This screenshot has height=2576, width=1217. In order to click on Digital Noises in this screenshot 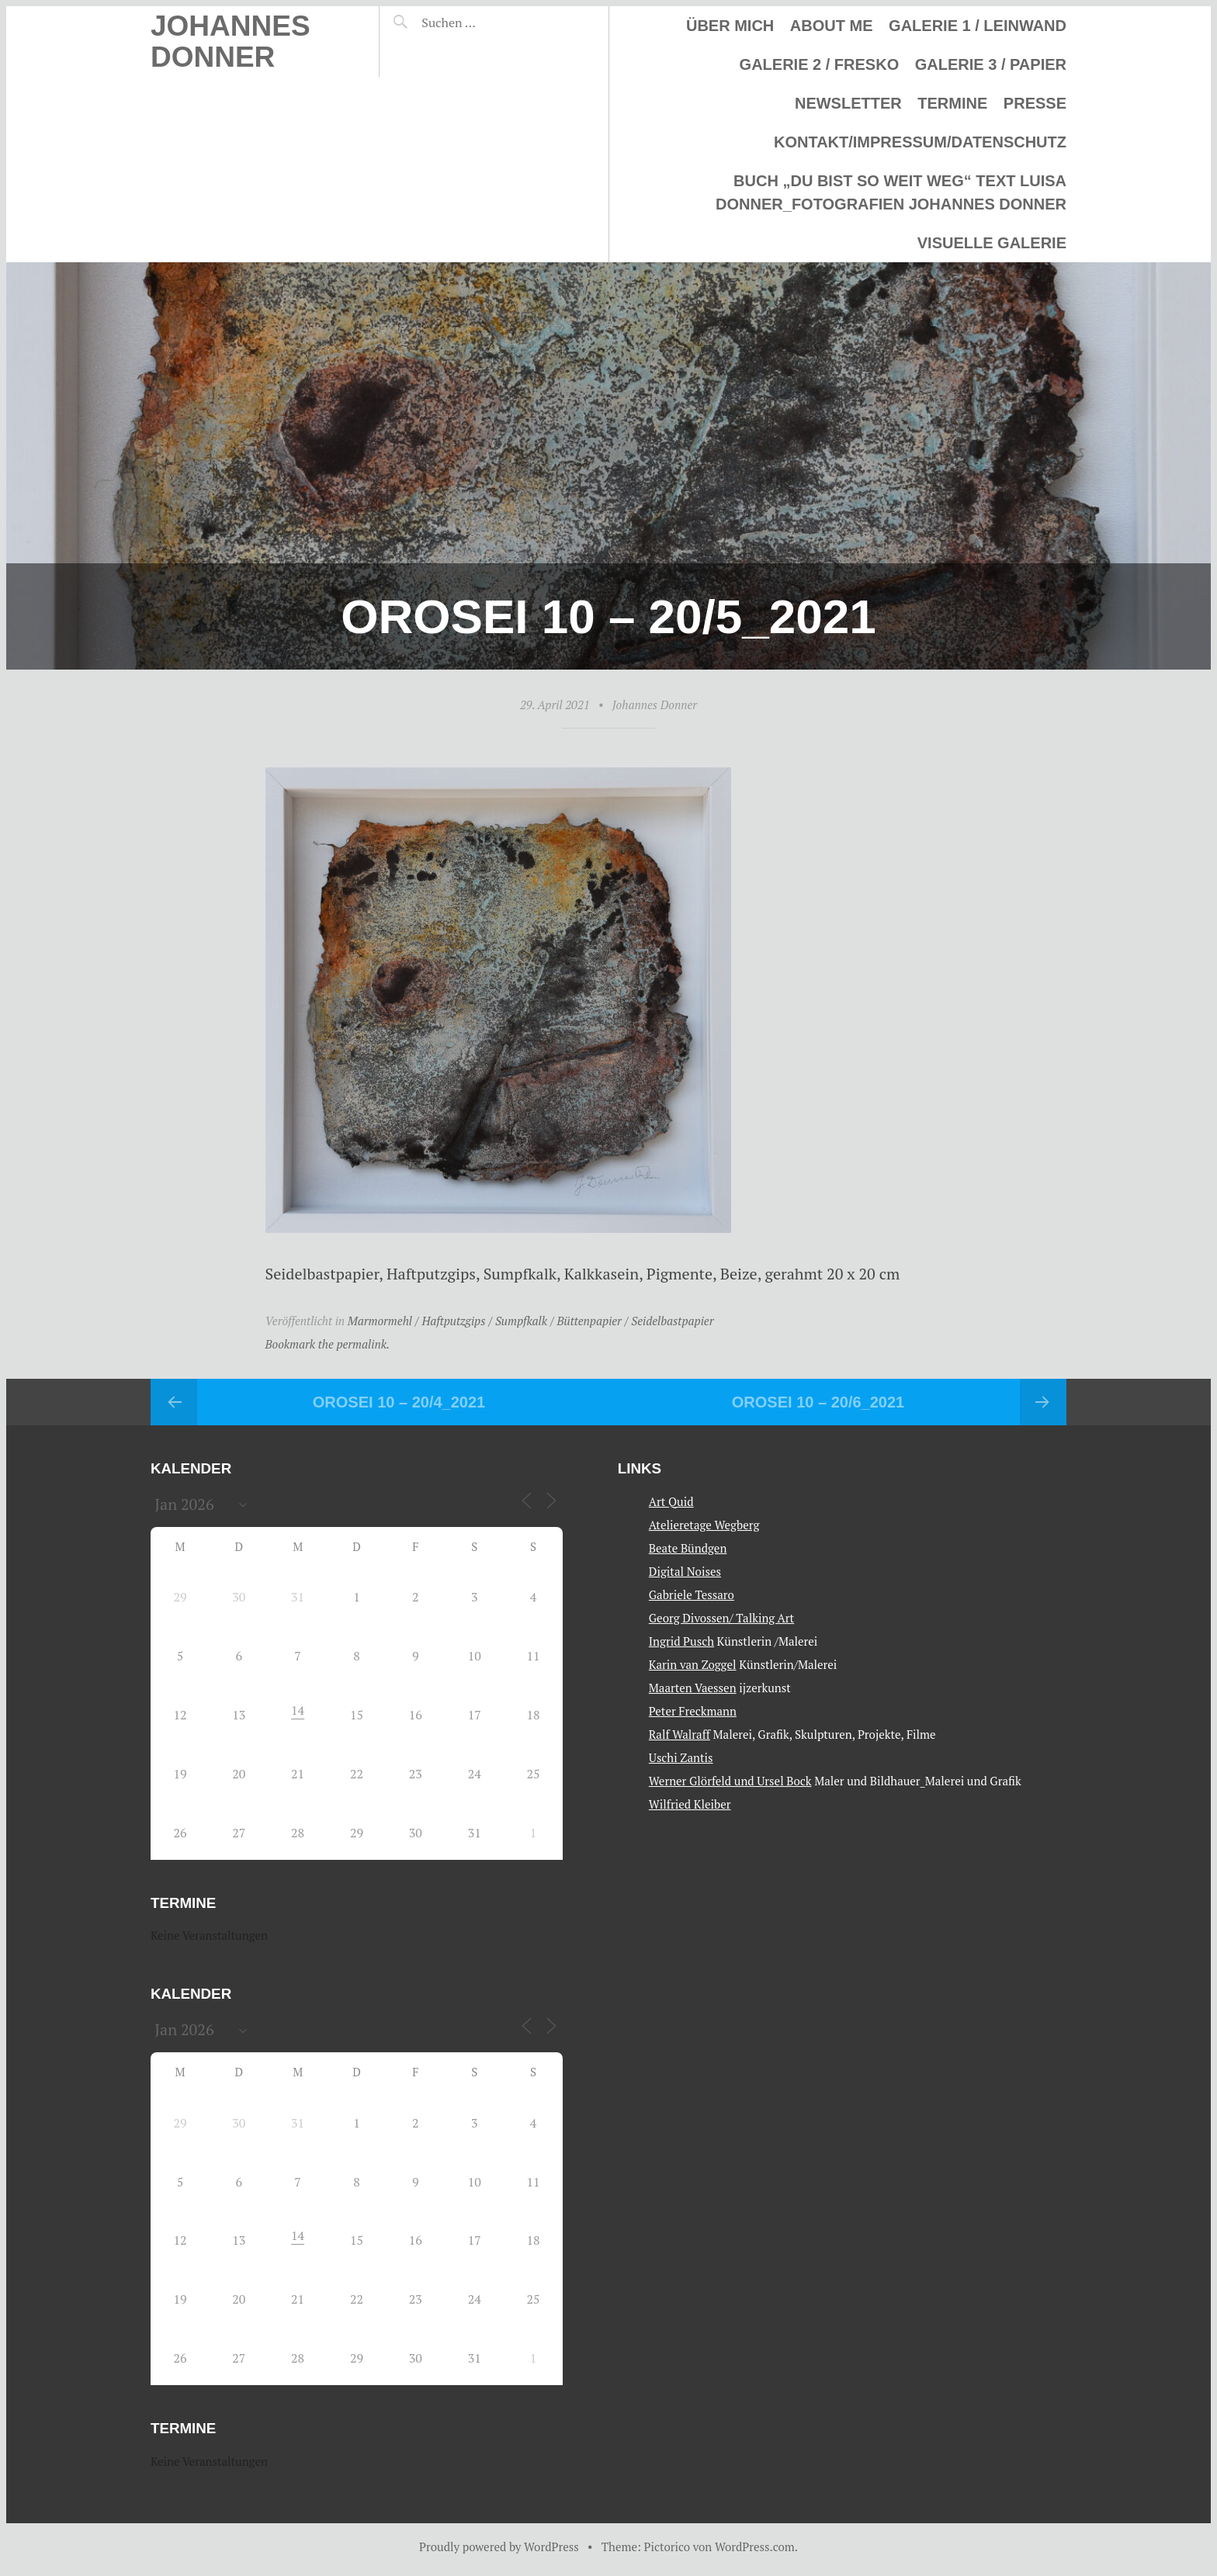, I will do `click(685, 1571)`.